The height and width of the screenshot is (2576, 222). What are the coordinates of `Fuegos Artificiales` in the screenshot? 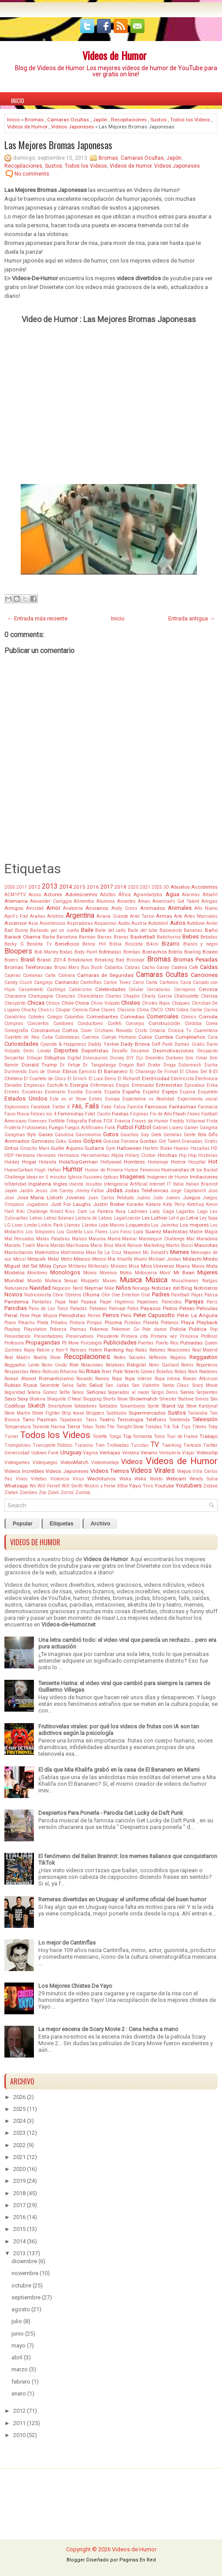 It's located at (84, 1127).